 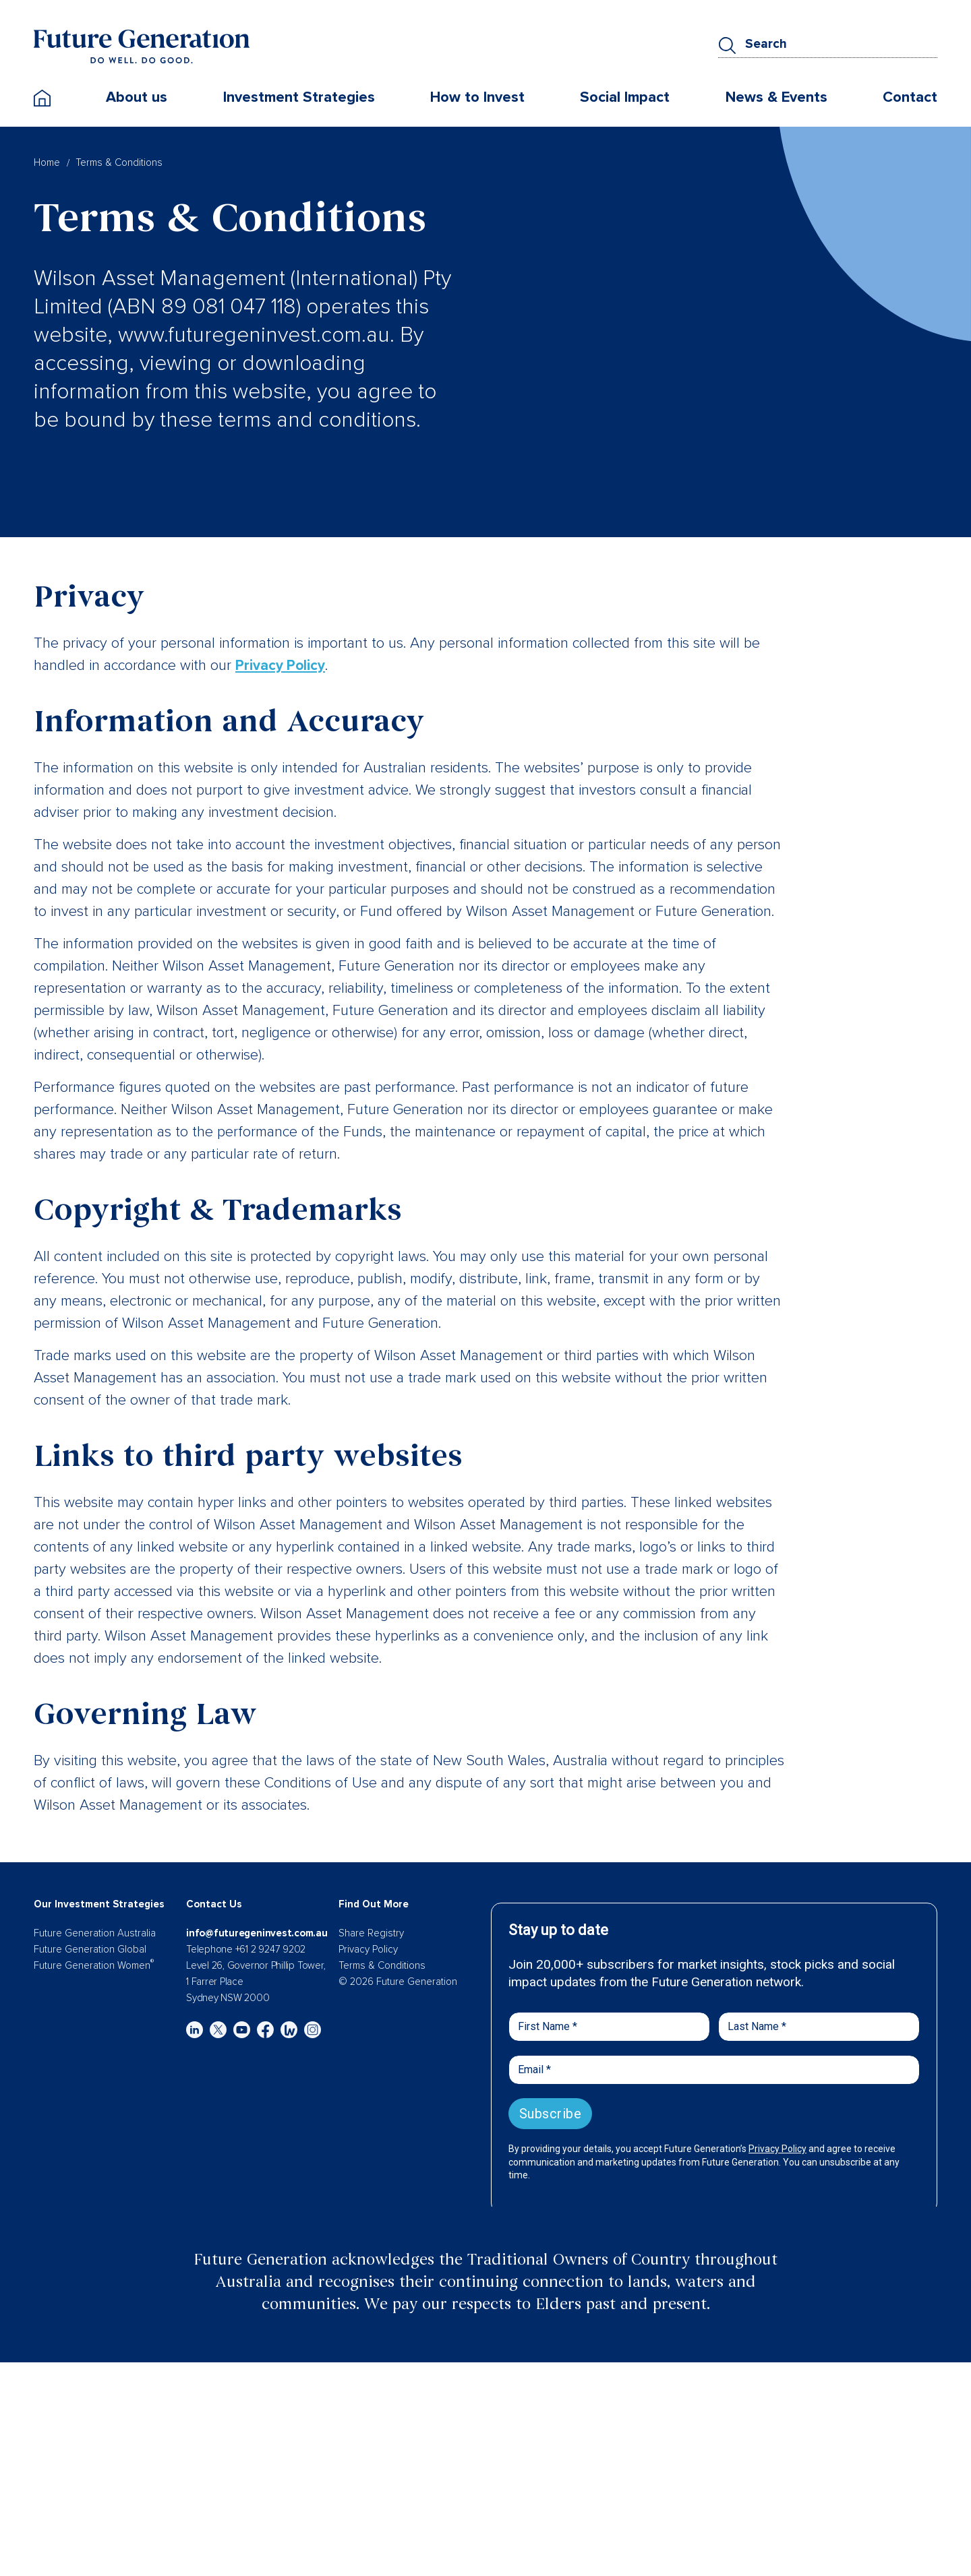 What do you see at coordinates (90, 1949) in the screenshot?
I see `Future Generation Global` at bounding box center [90, 1949].